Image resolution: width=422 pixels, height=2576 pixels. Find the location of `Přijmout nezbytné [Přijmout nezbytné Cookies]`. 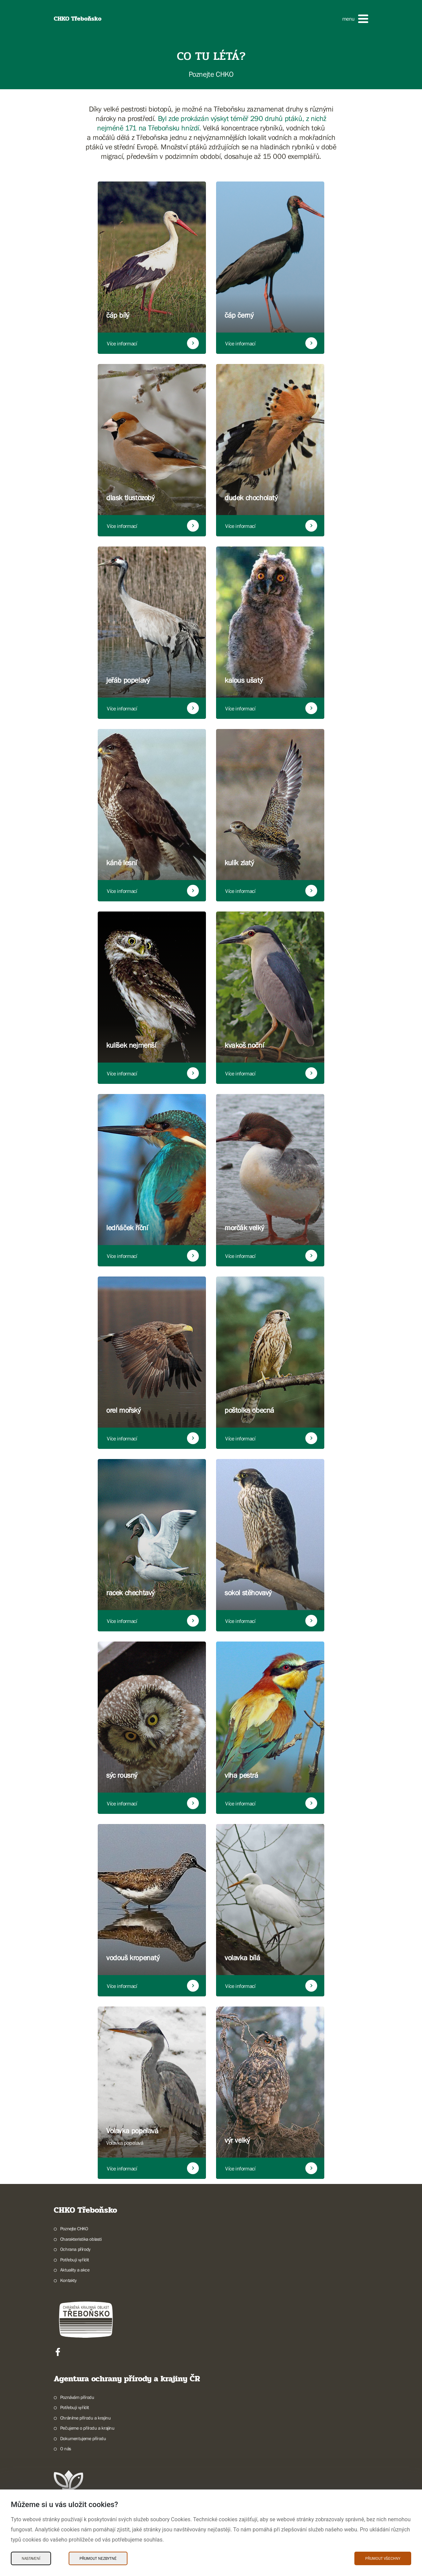

Přijmout nezbytné [Přijmout nezbytné Cookies] is located at coordinates (98, 2558).